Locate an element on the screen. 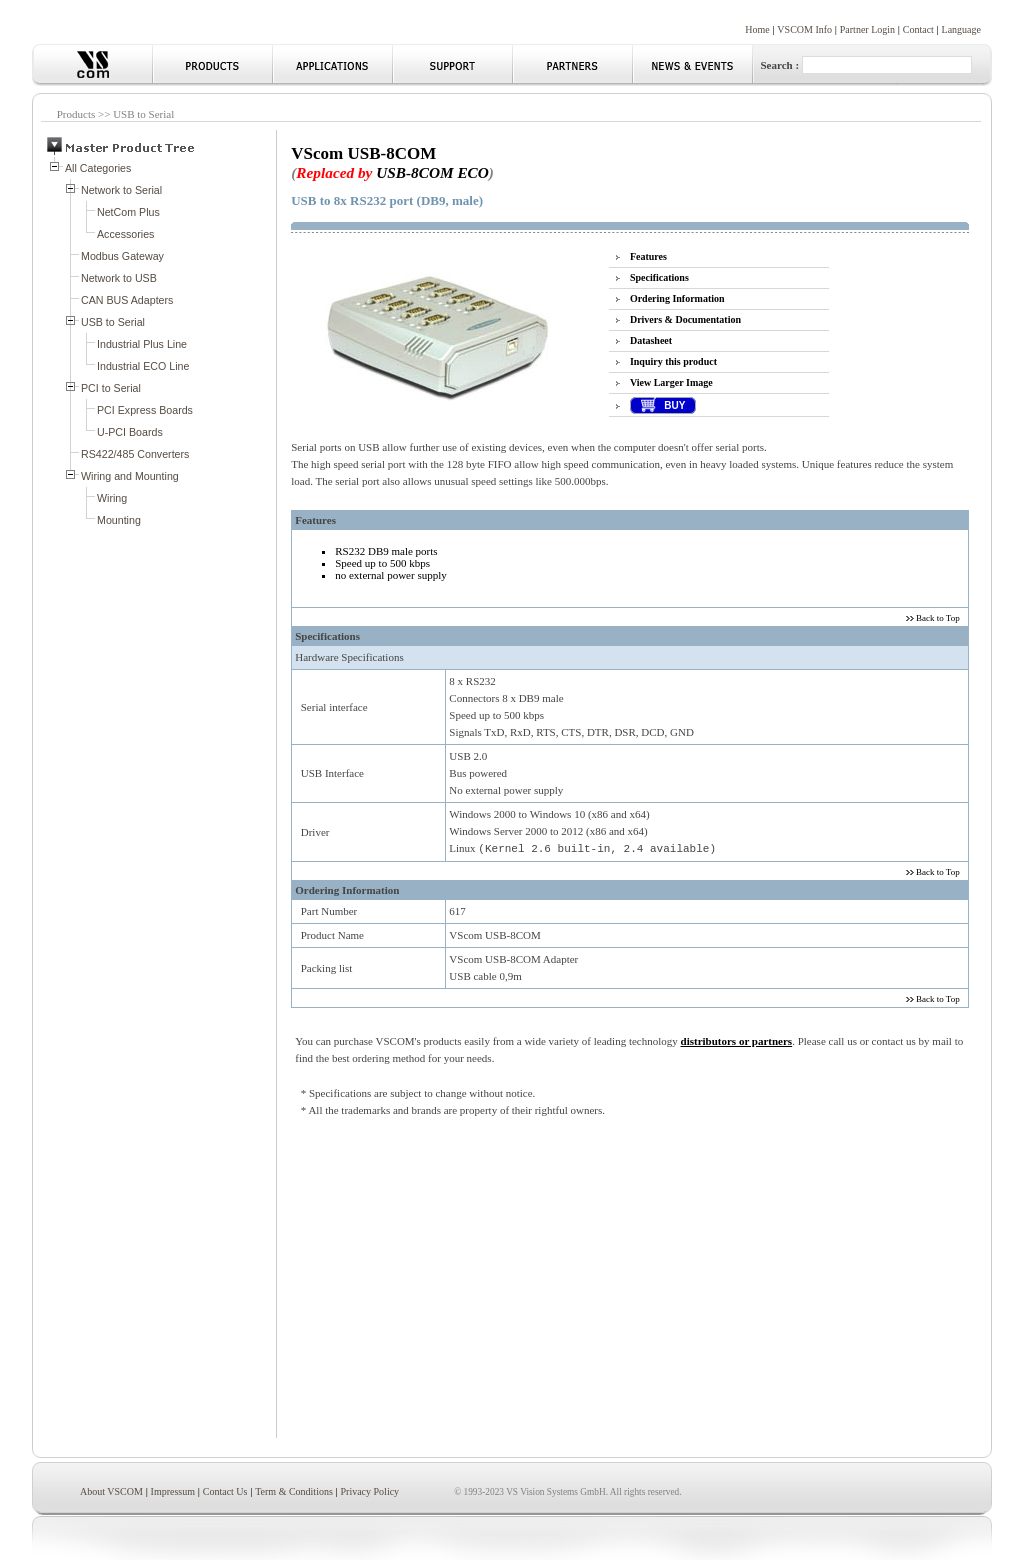  Contact is located at coordinates (918, 29).